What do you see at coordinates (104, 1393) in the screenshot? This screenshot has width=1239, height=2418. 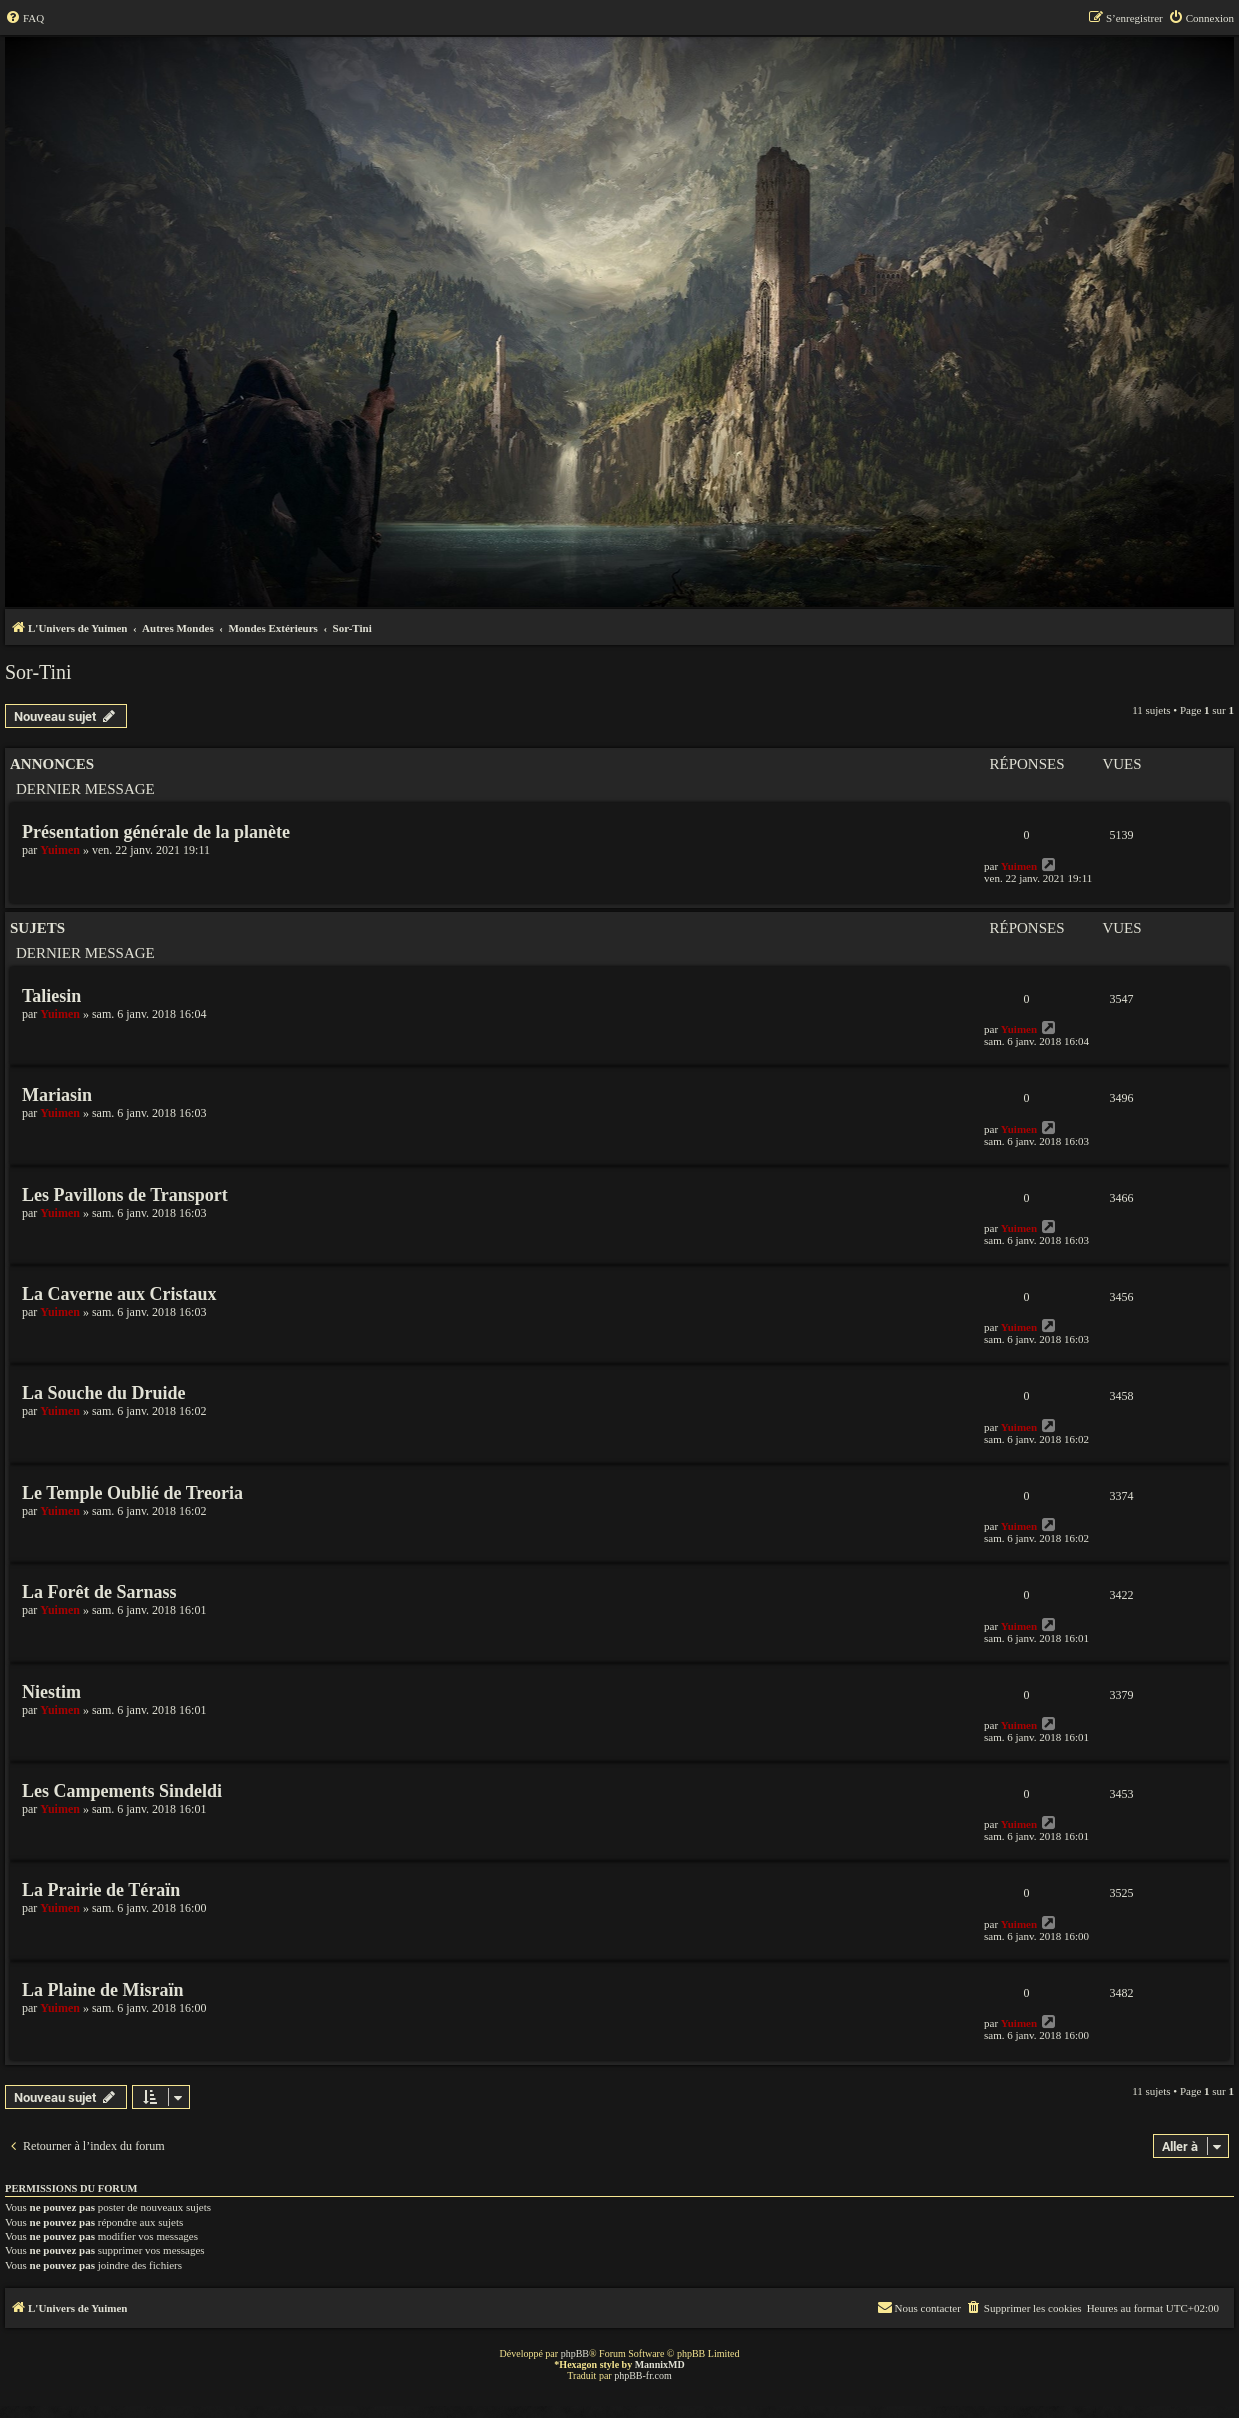 I see `La Souche du Druide` at bounding box center [104, 1393].